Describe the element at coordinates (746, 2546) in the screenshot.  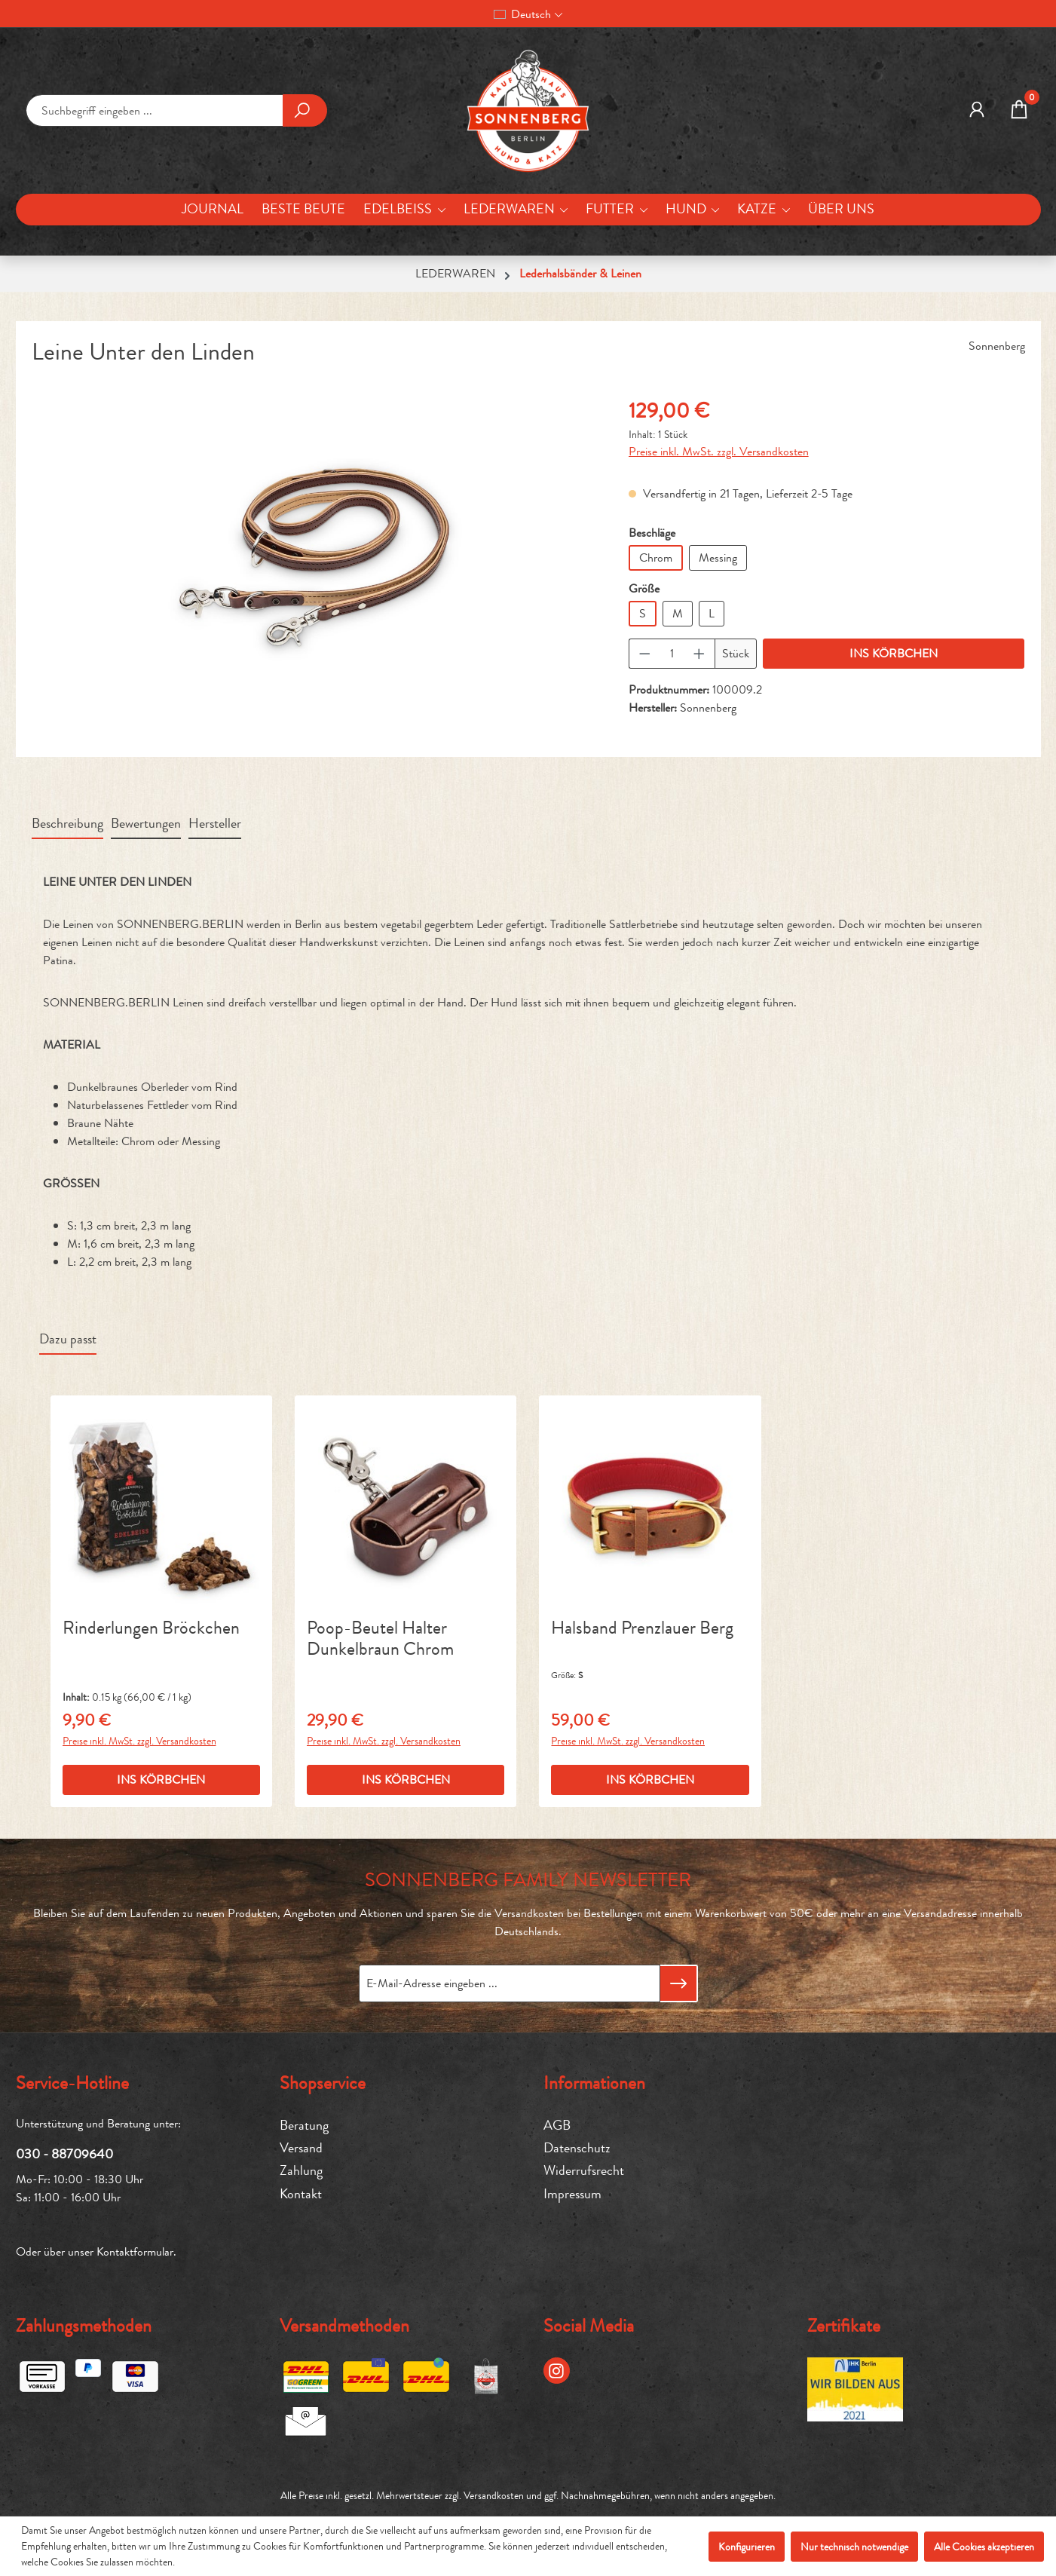
I see `Konfigurieren` at that location.